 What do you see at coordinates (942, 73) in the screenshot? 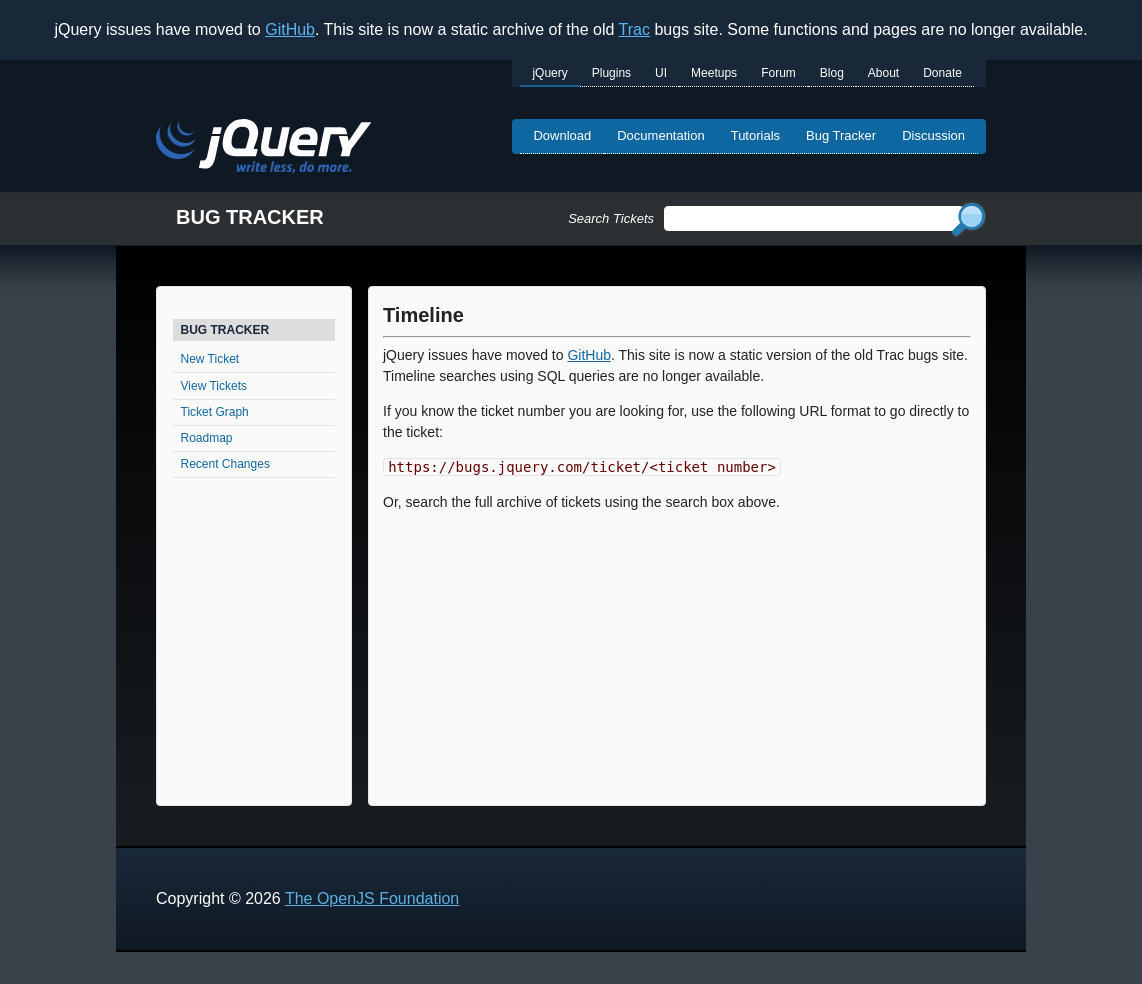
I see `Donate` at bounding box center [942, 73].